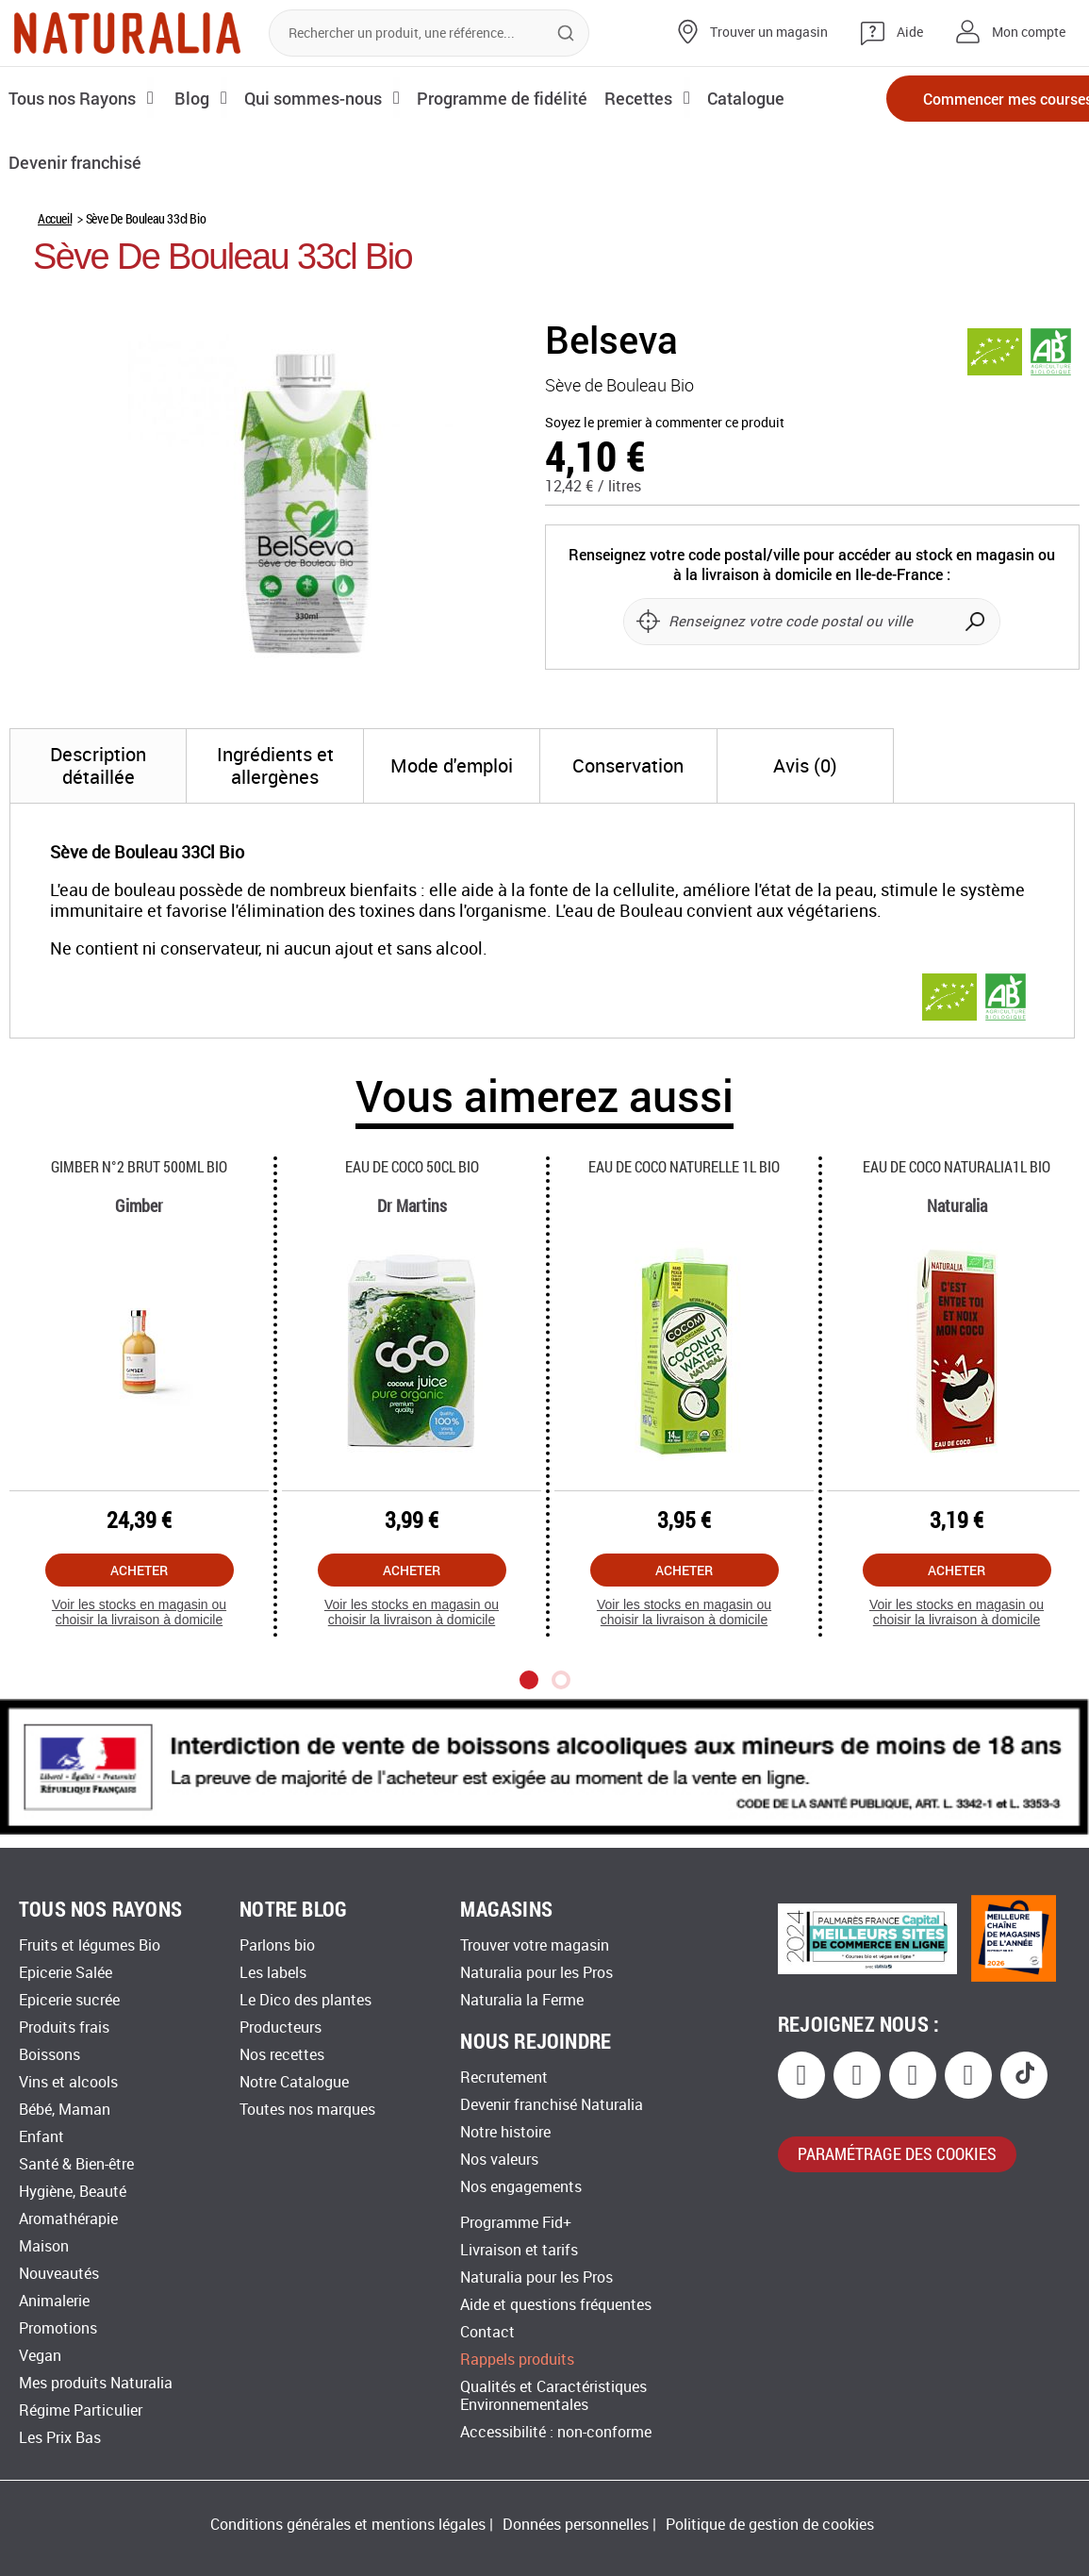  I want to click on Mon compte, so click(1028, 33).